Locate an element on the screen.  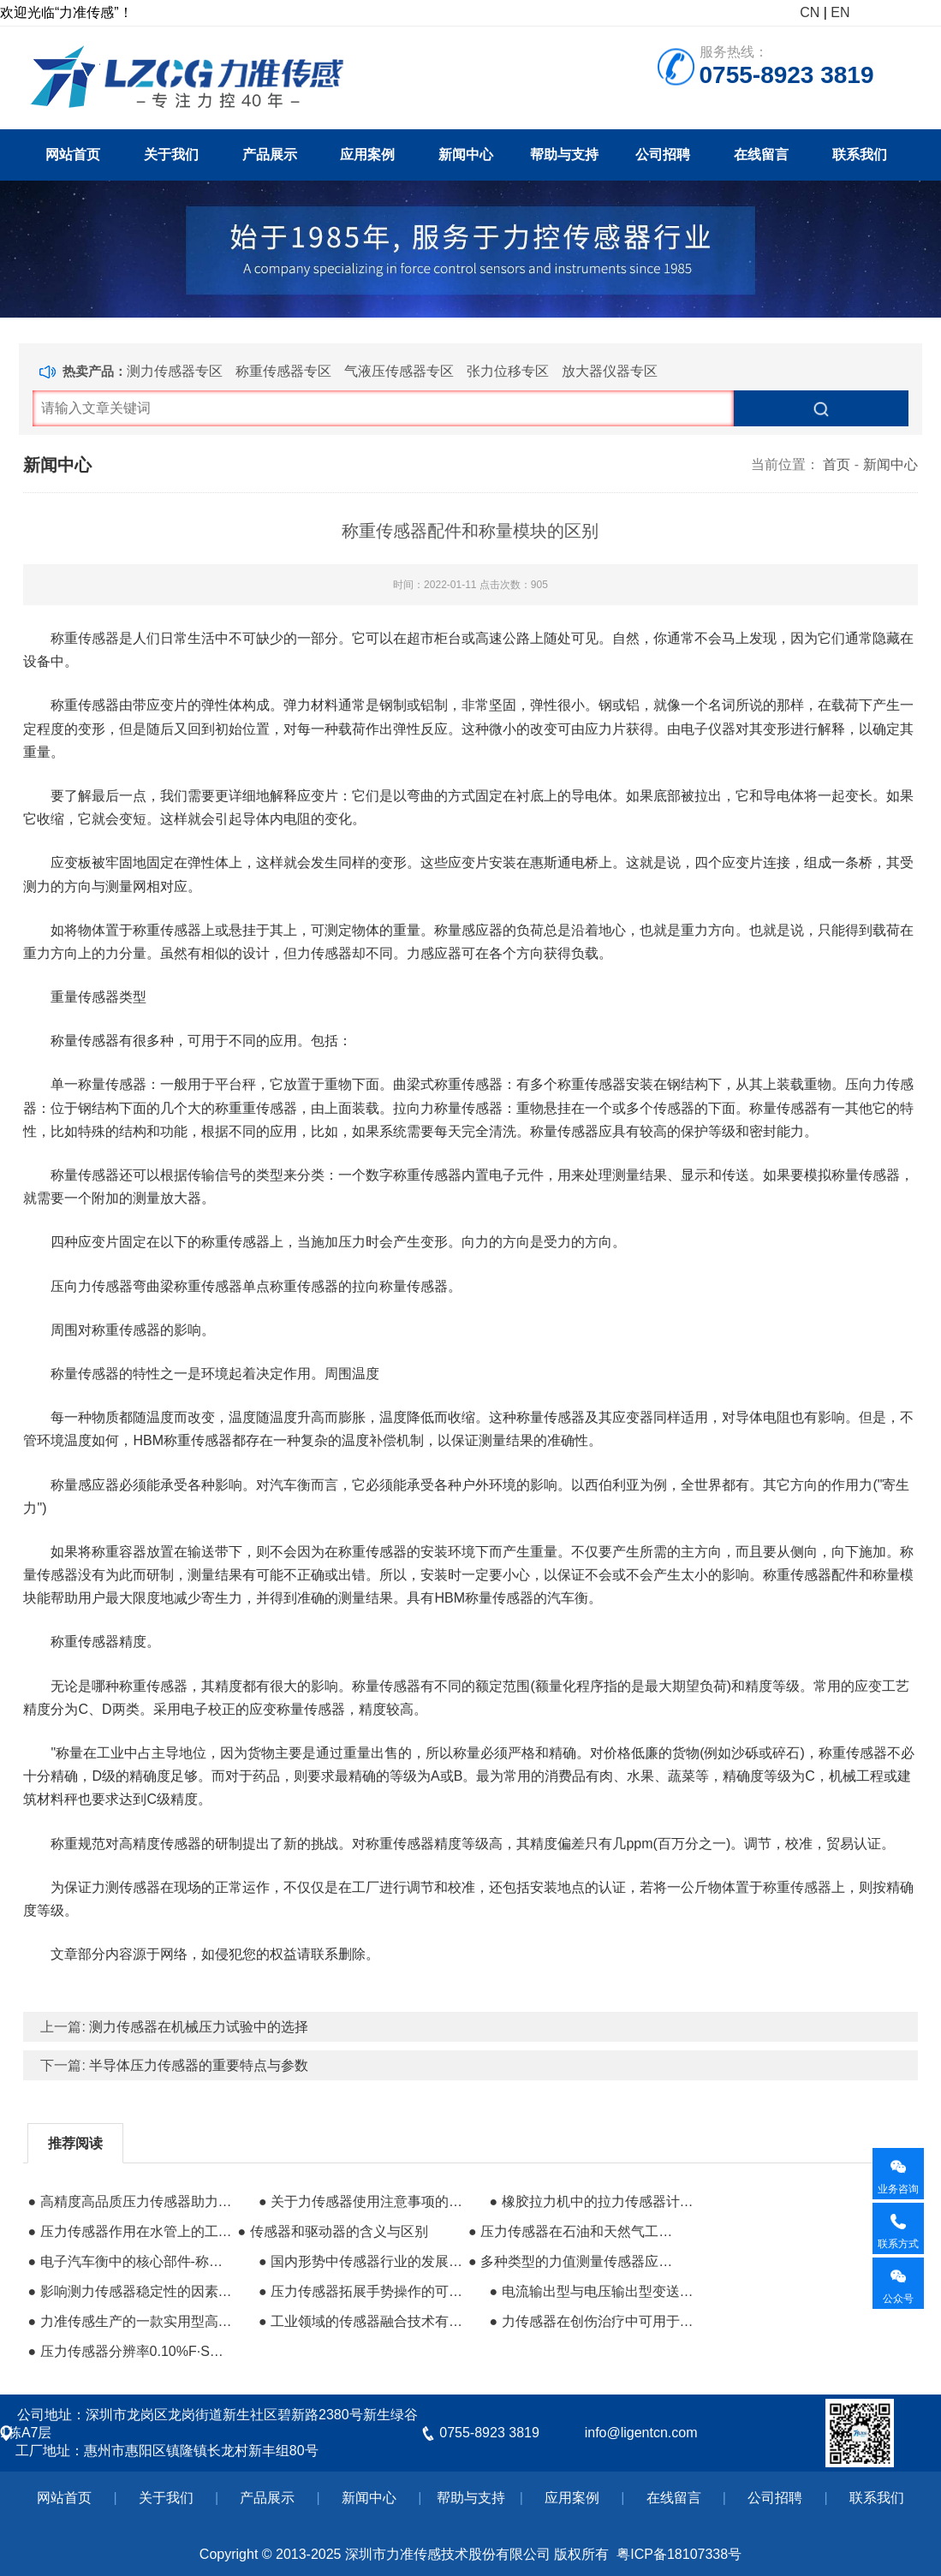
关于我们 is located at coordinates (171, 154).